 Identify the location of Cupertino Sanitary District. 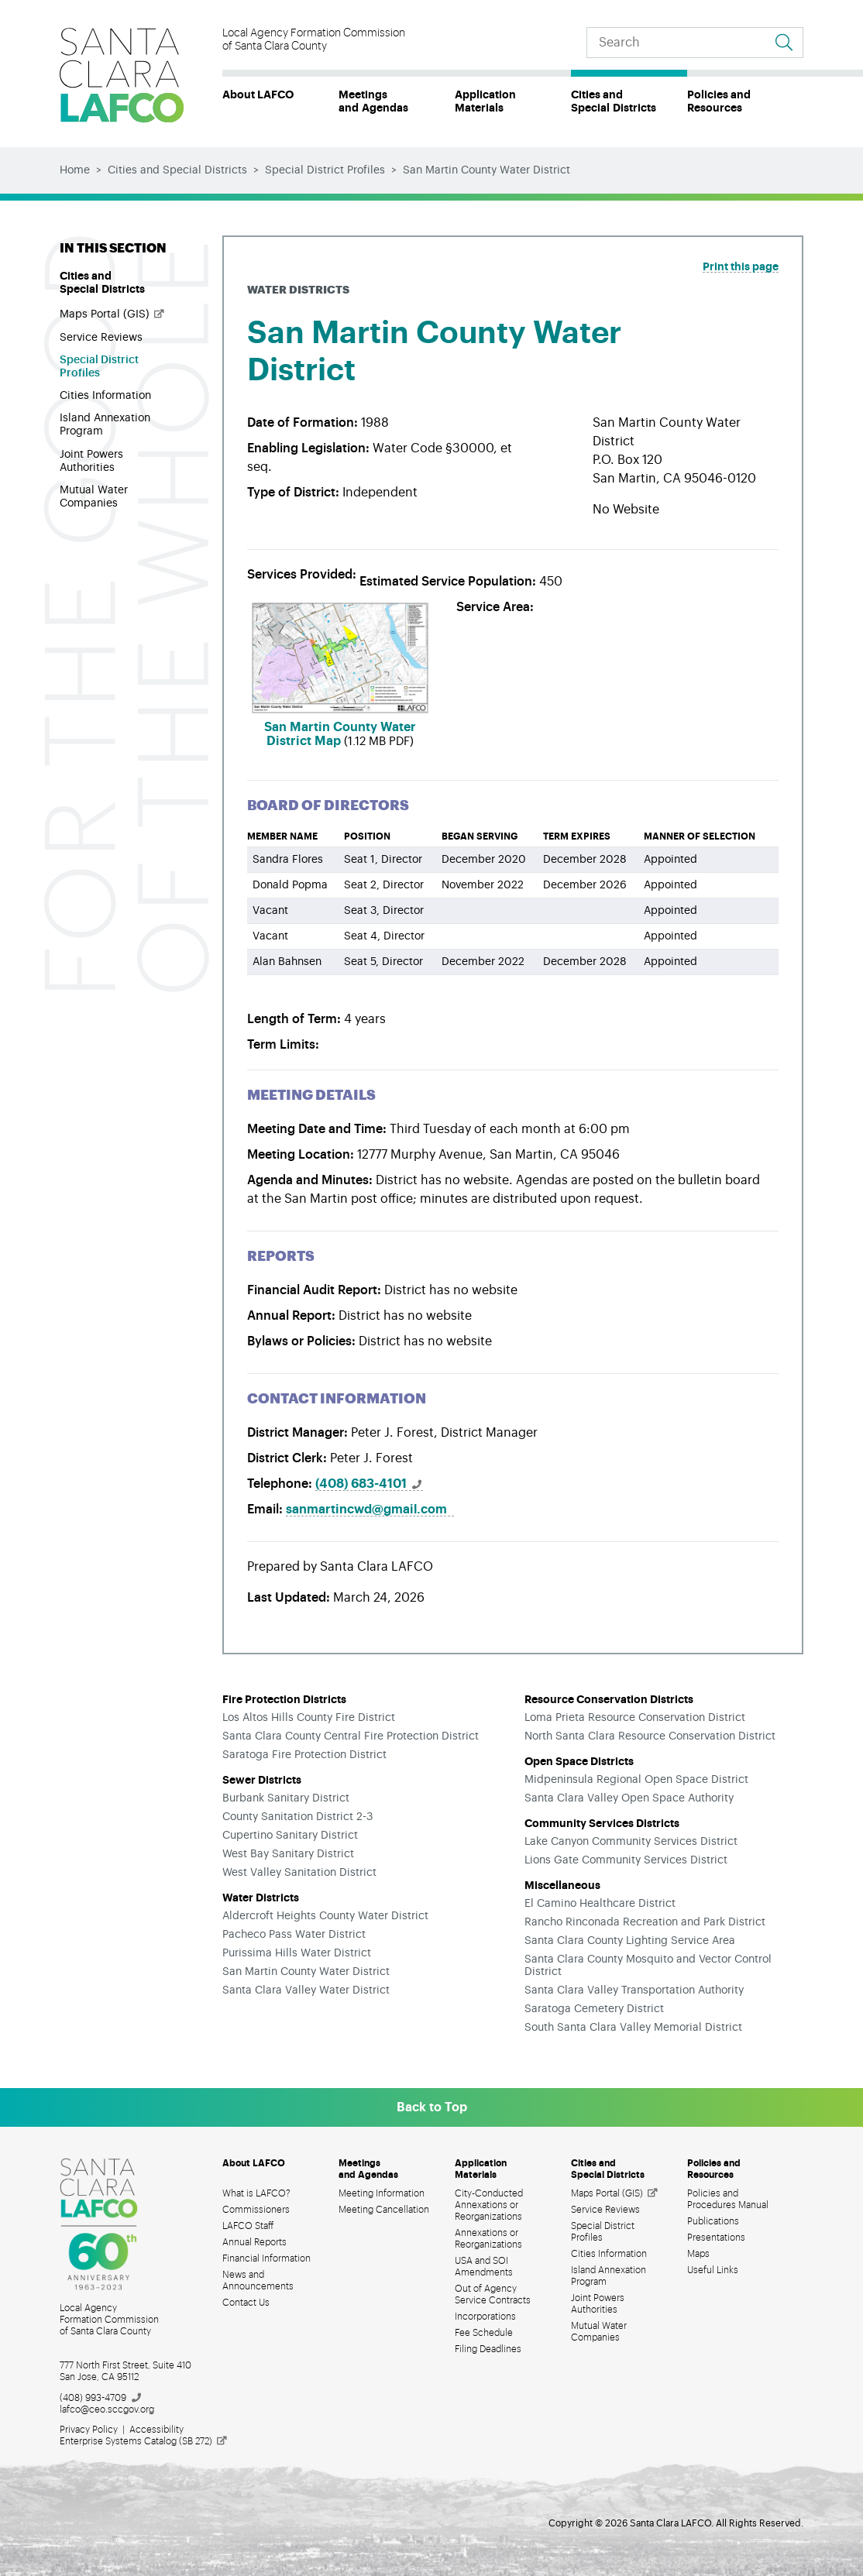
(290, 1835).